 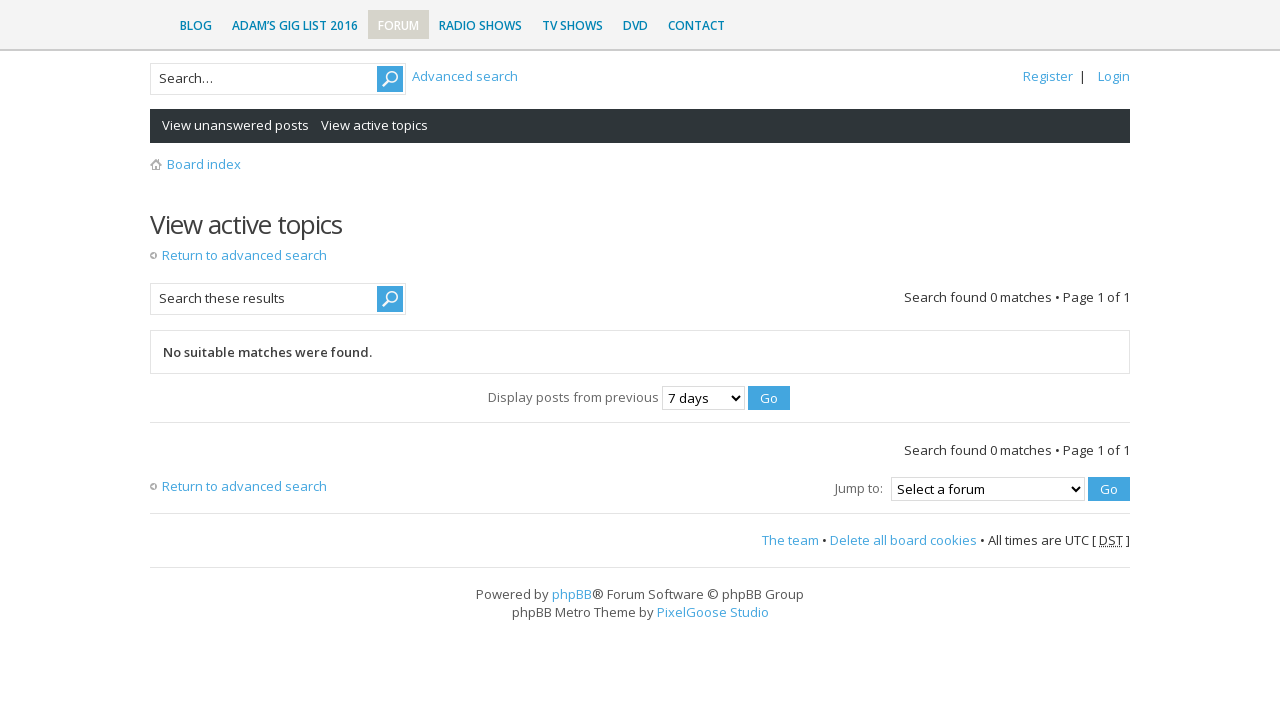 I want to click on Advanced search, so click(x=465, y=76).